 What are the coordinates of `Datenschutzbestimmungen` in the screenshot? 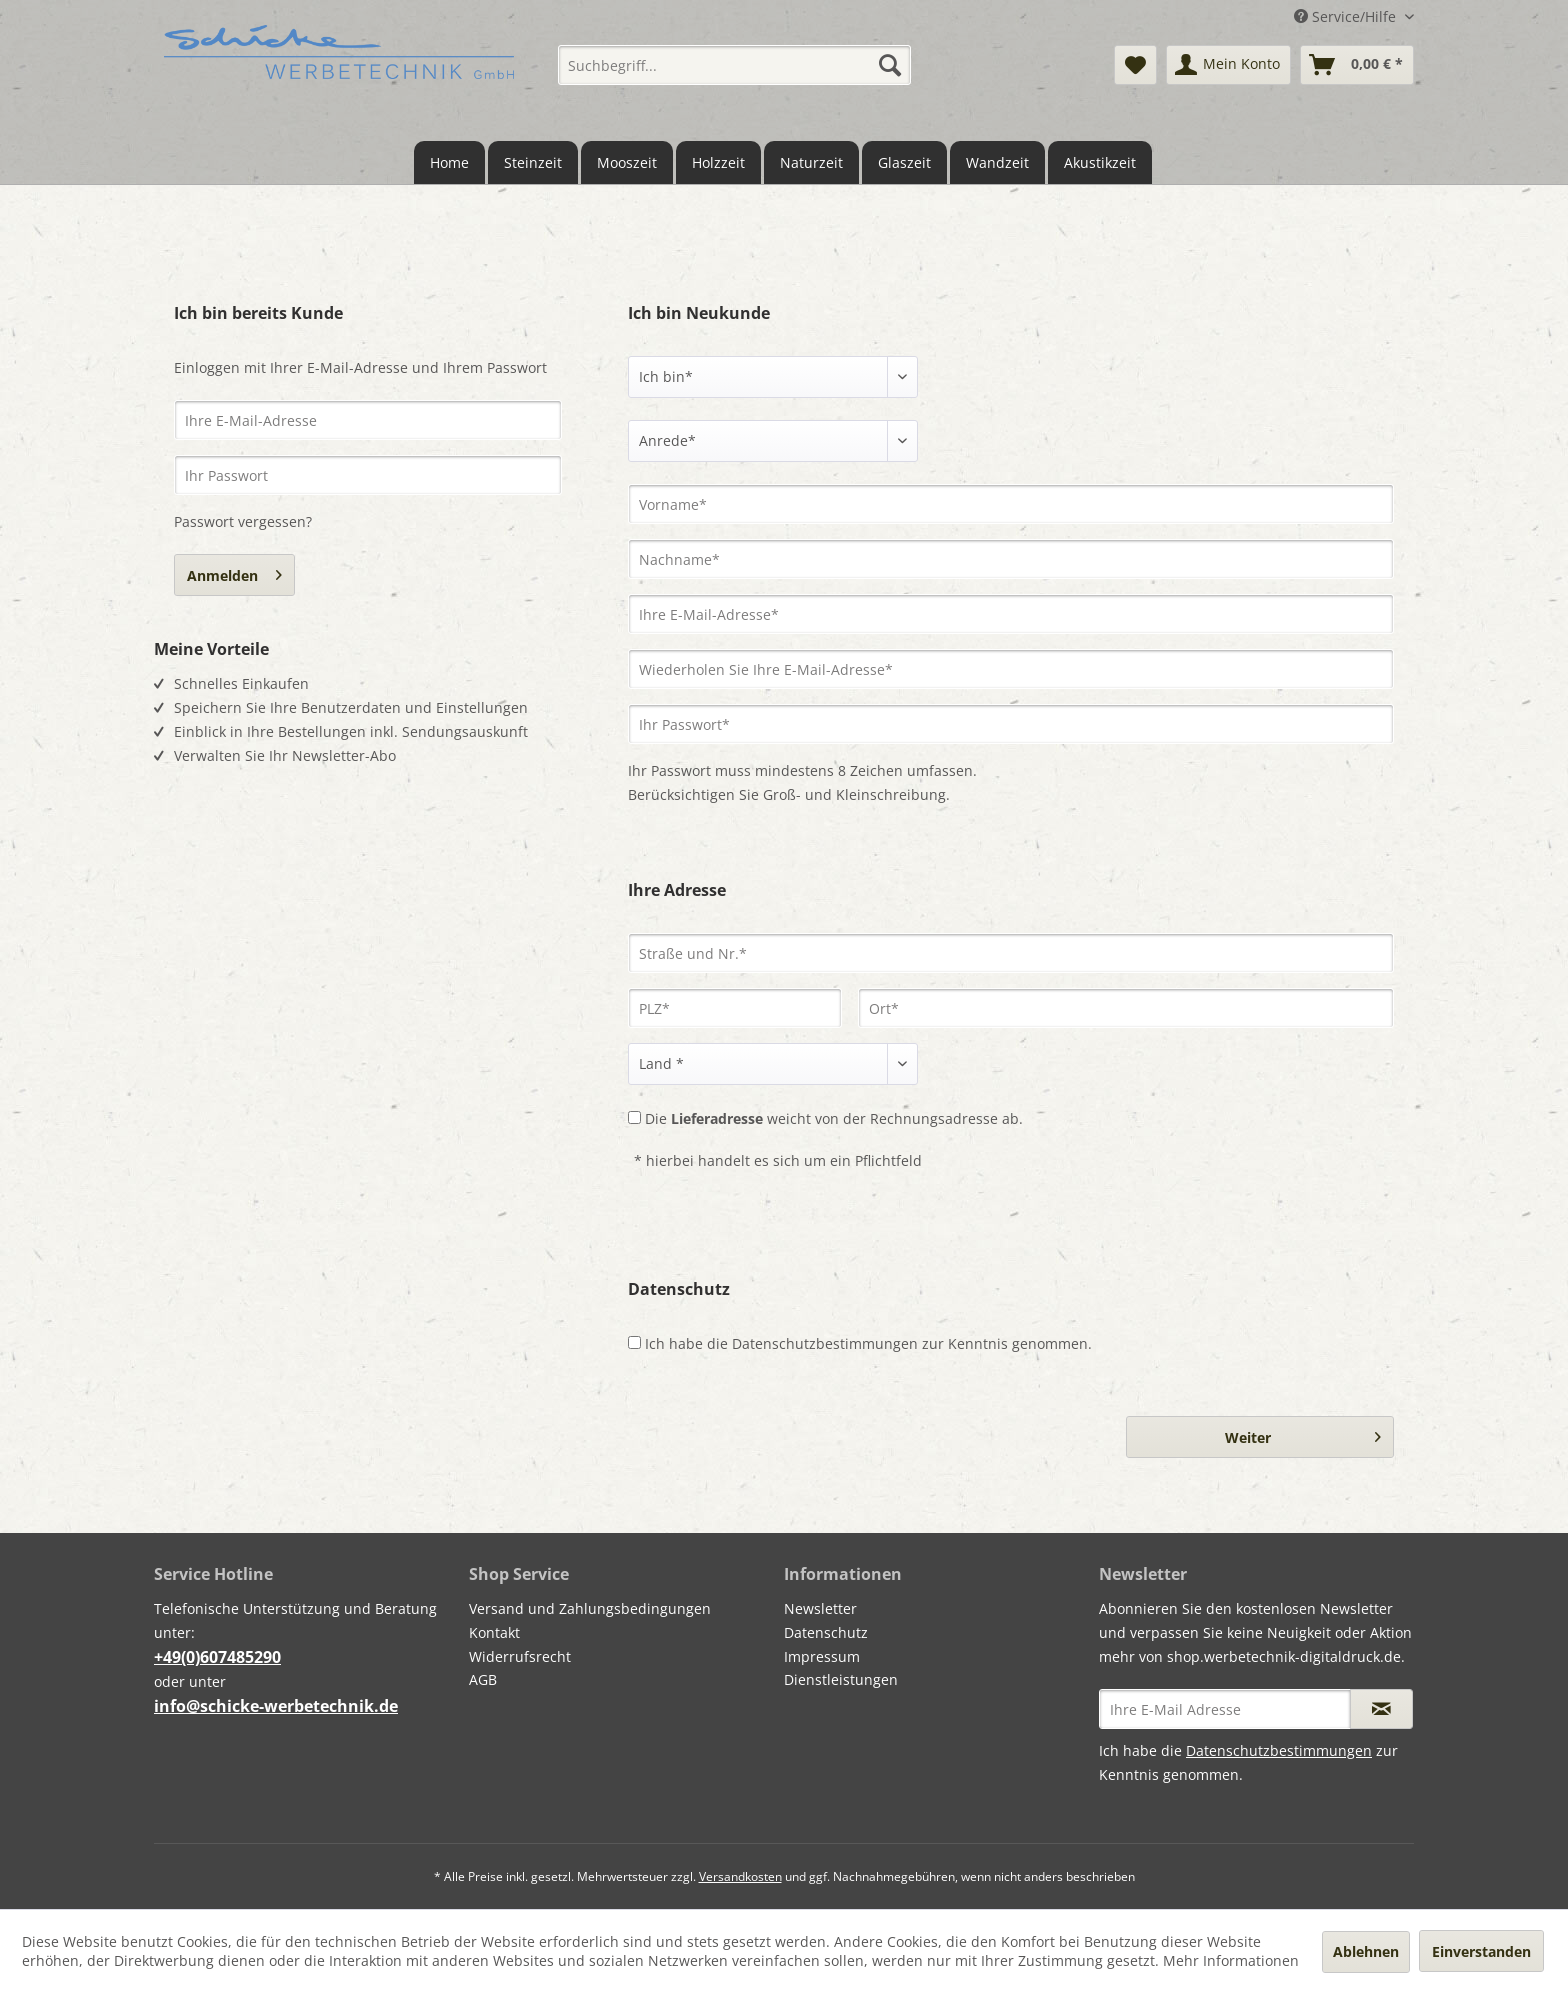 It's located at (825, 1343).